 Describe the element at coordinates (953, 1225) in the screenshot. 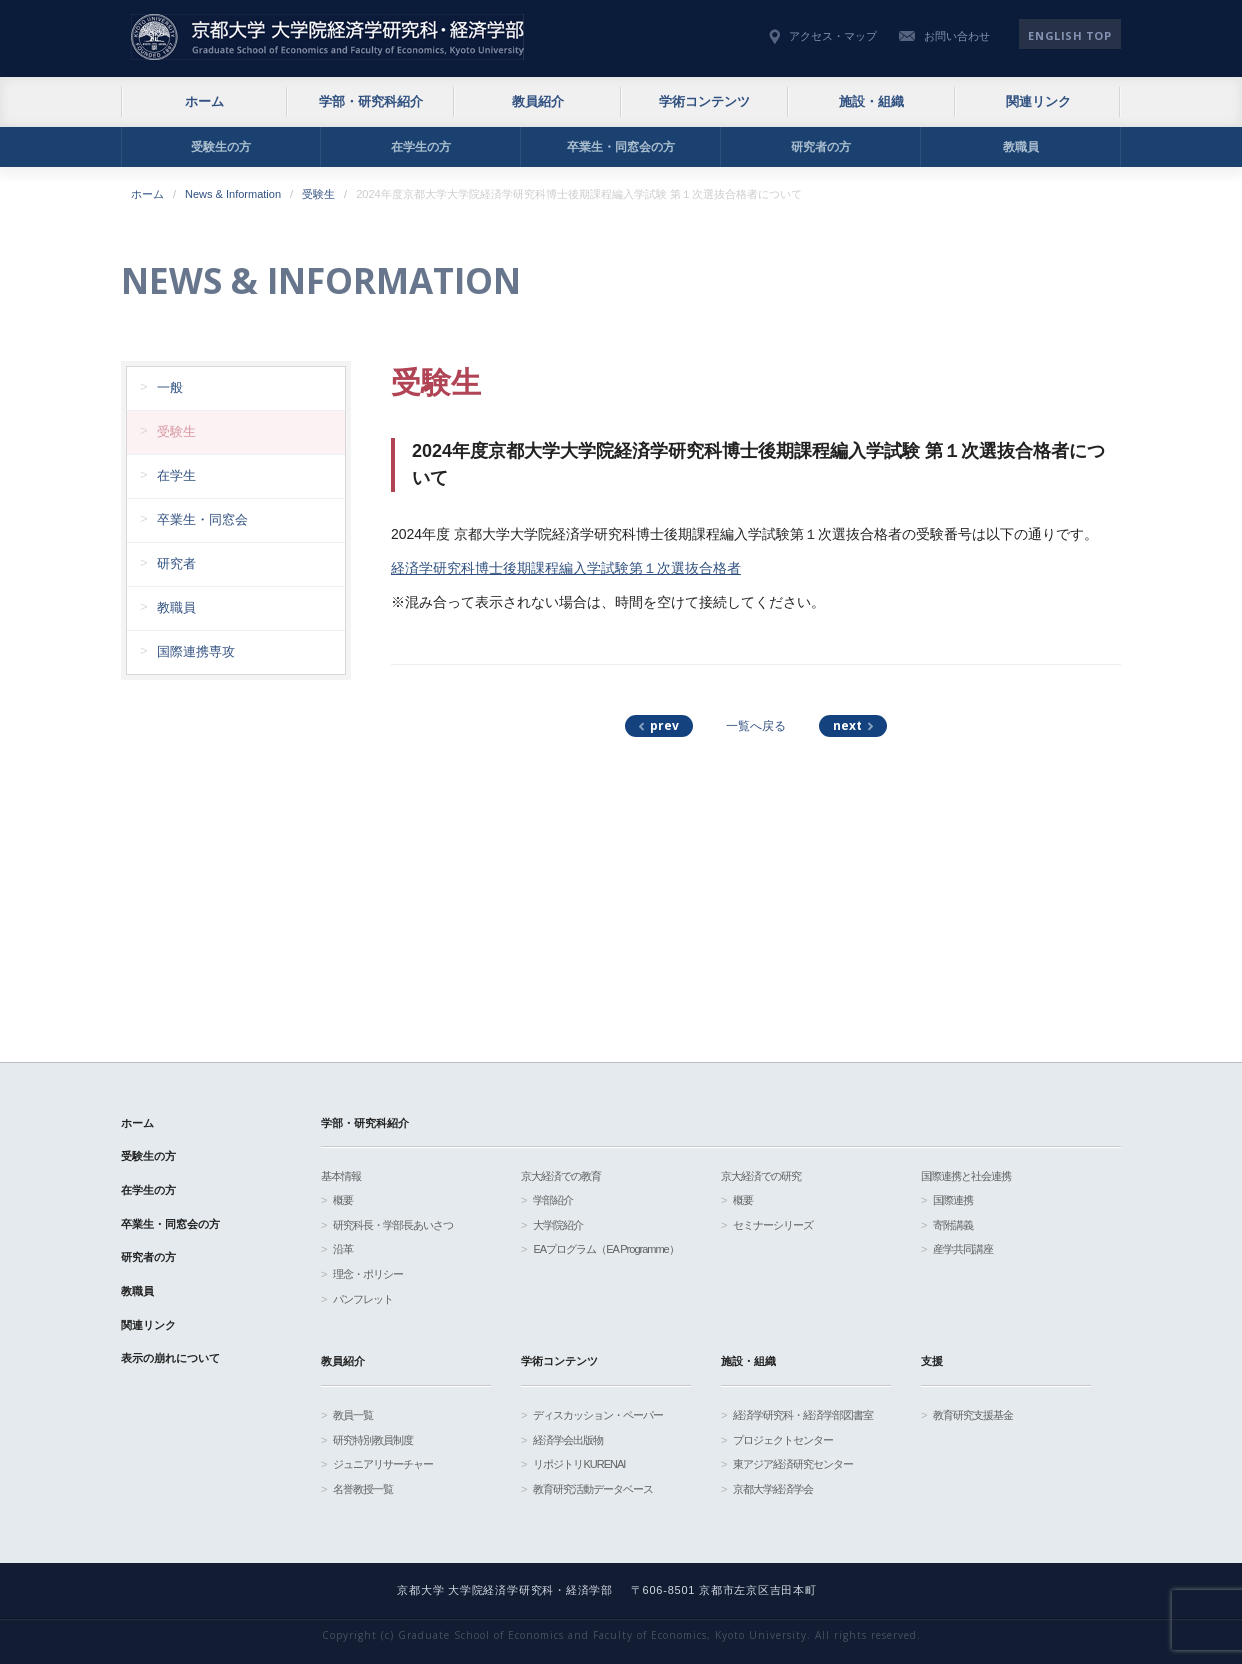

I see `寄附講義` at that location.